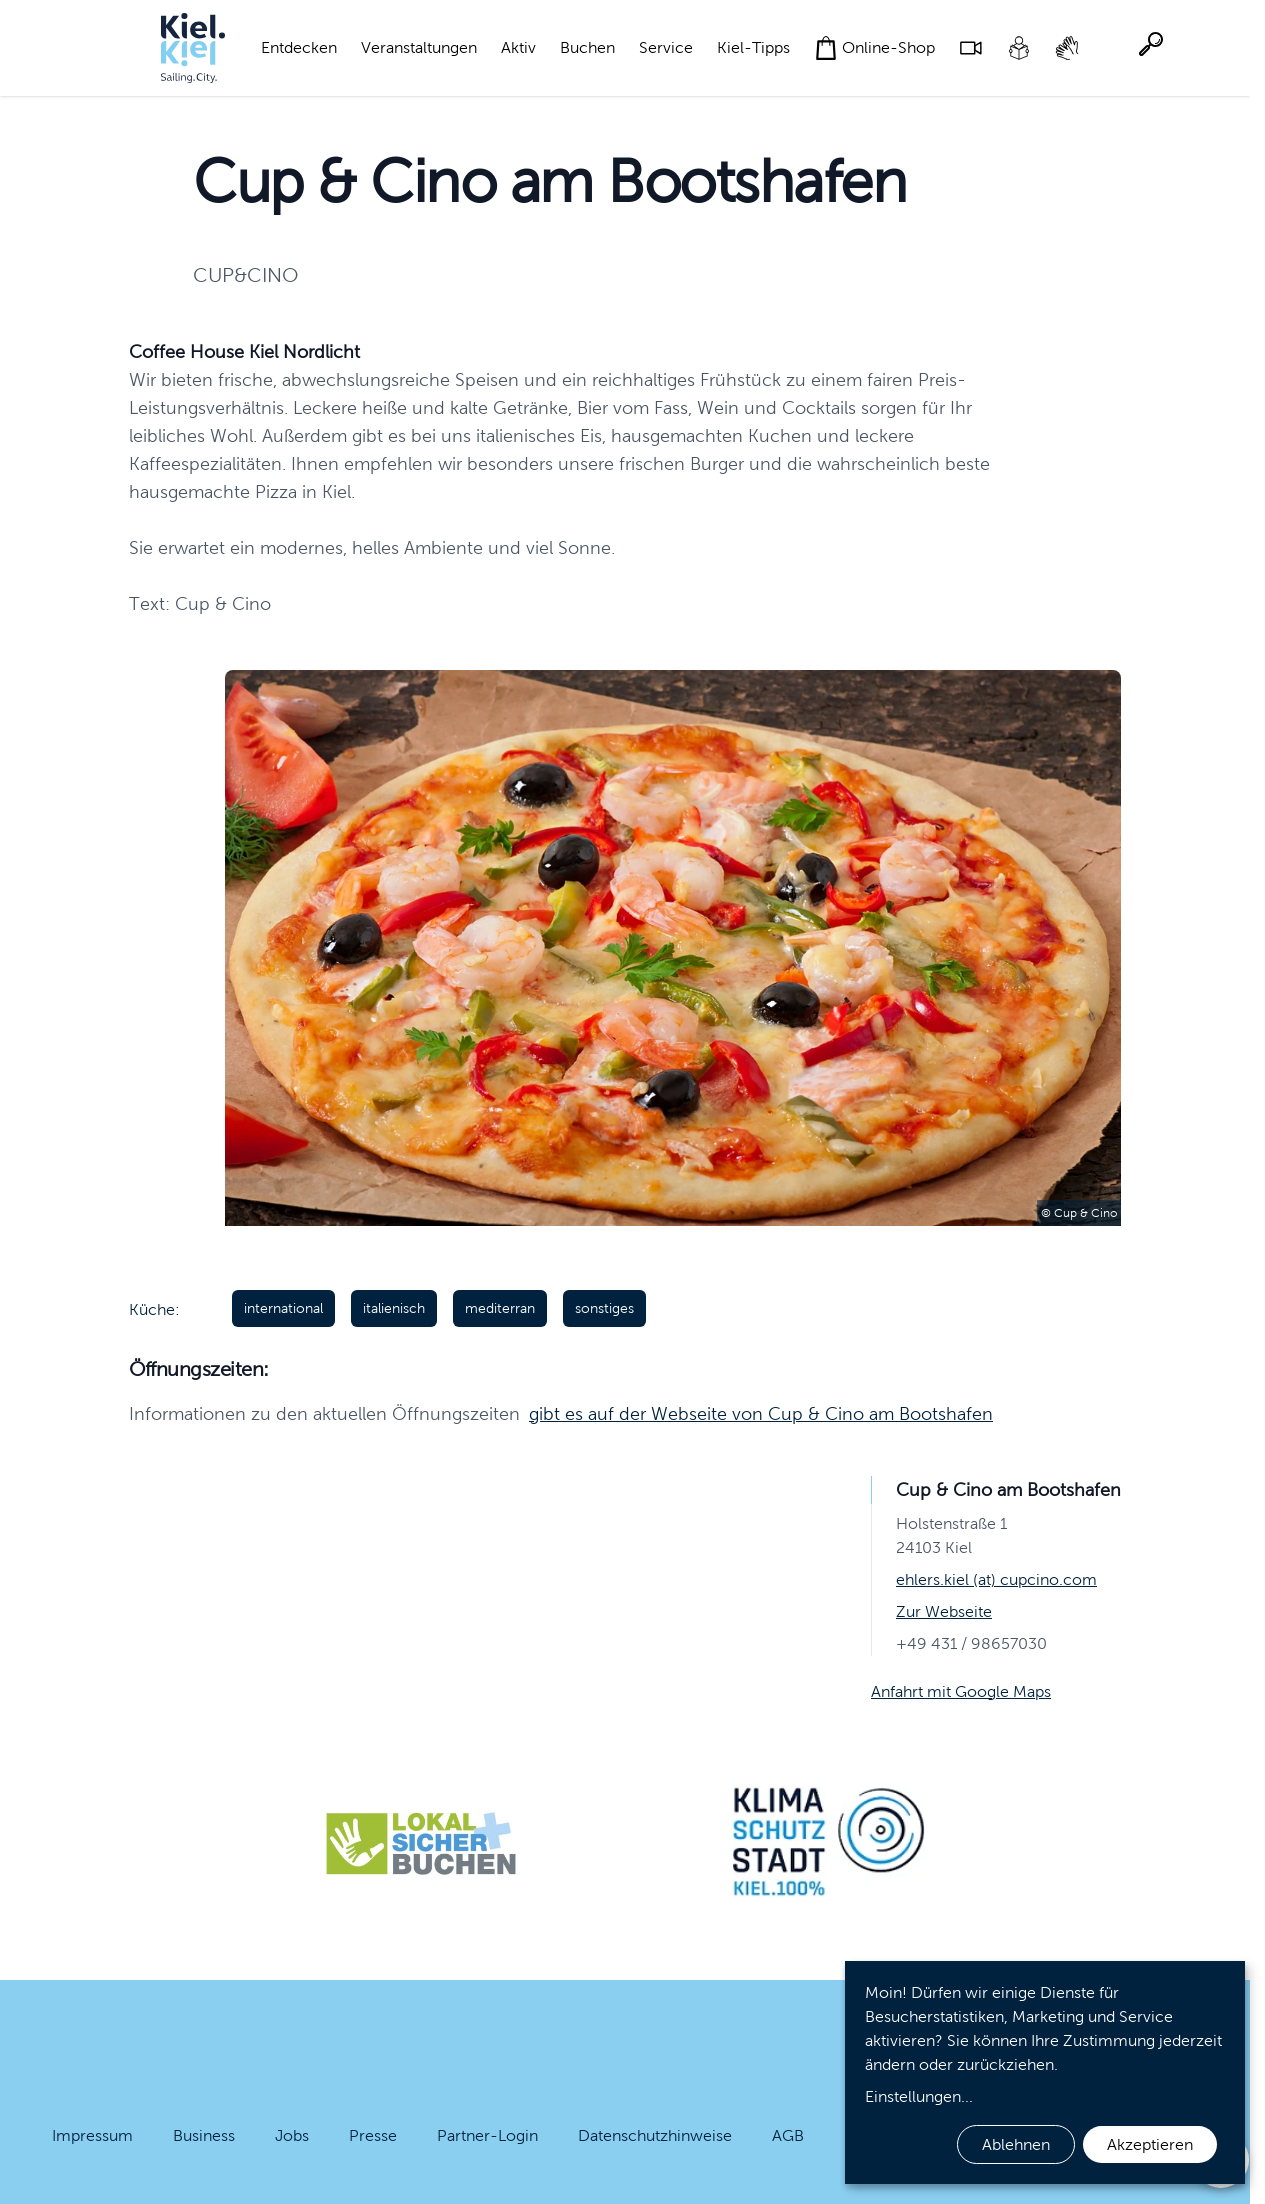 The width and height of the screenshot is (1265, 2204). What do you see at coordinates (961, 1691) in the screenshot?
I see `Anfahrt mit Google Maps` at bounding box center [961, 1691].